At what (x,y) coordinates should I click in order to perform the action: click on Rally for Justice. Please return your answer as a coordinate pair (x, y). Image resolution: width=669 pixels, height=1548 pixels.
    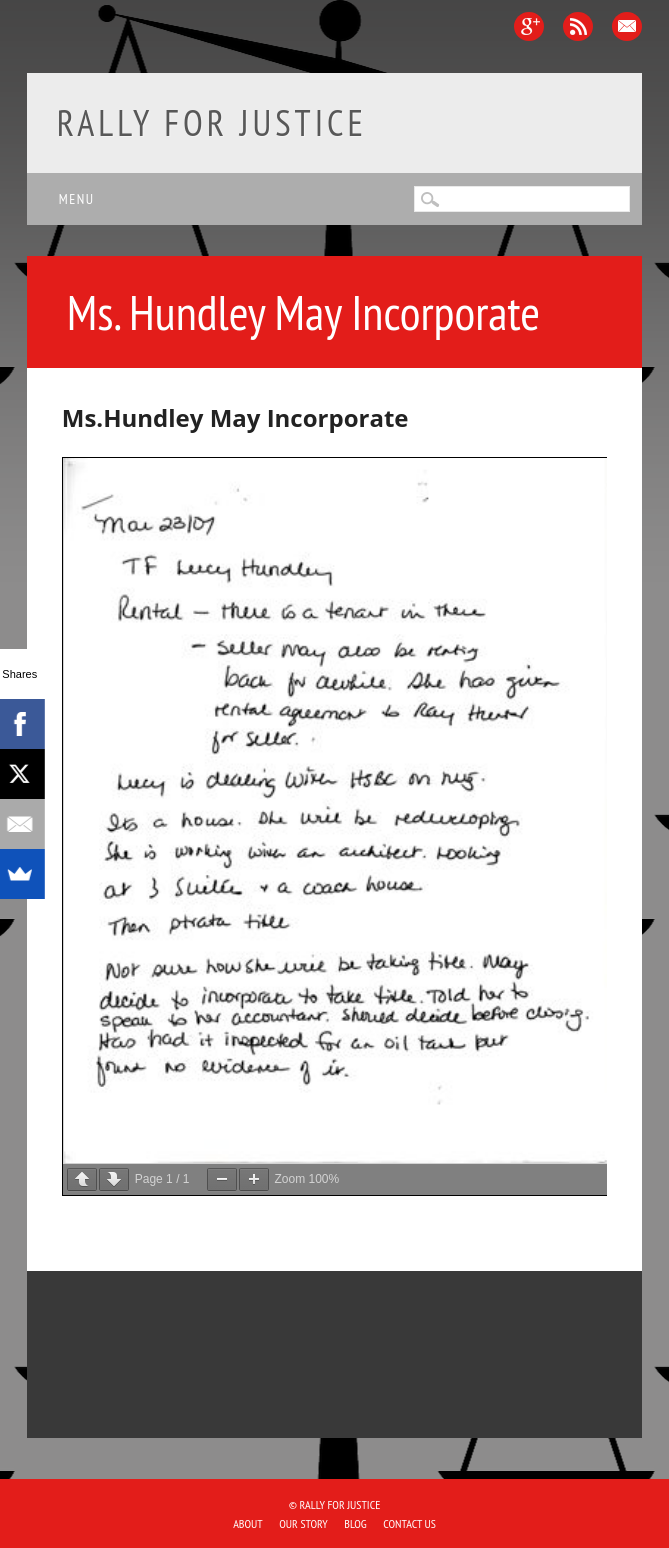
    Looking at the image, I should click on (212, 122).